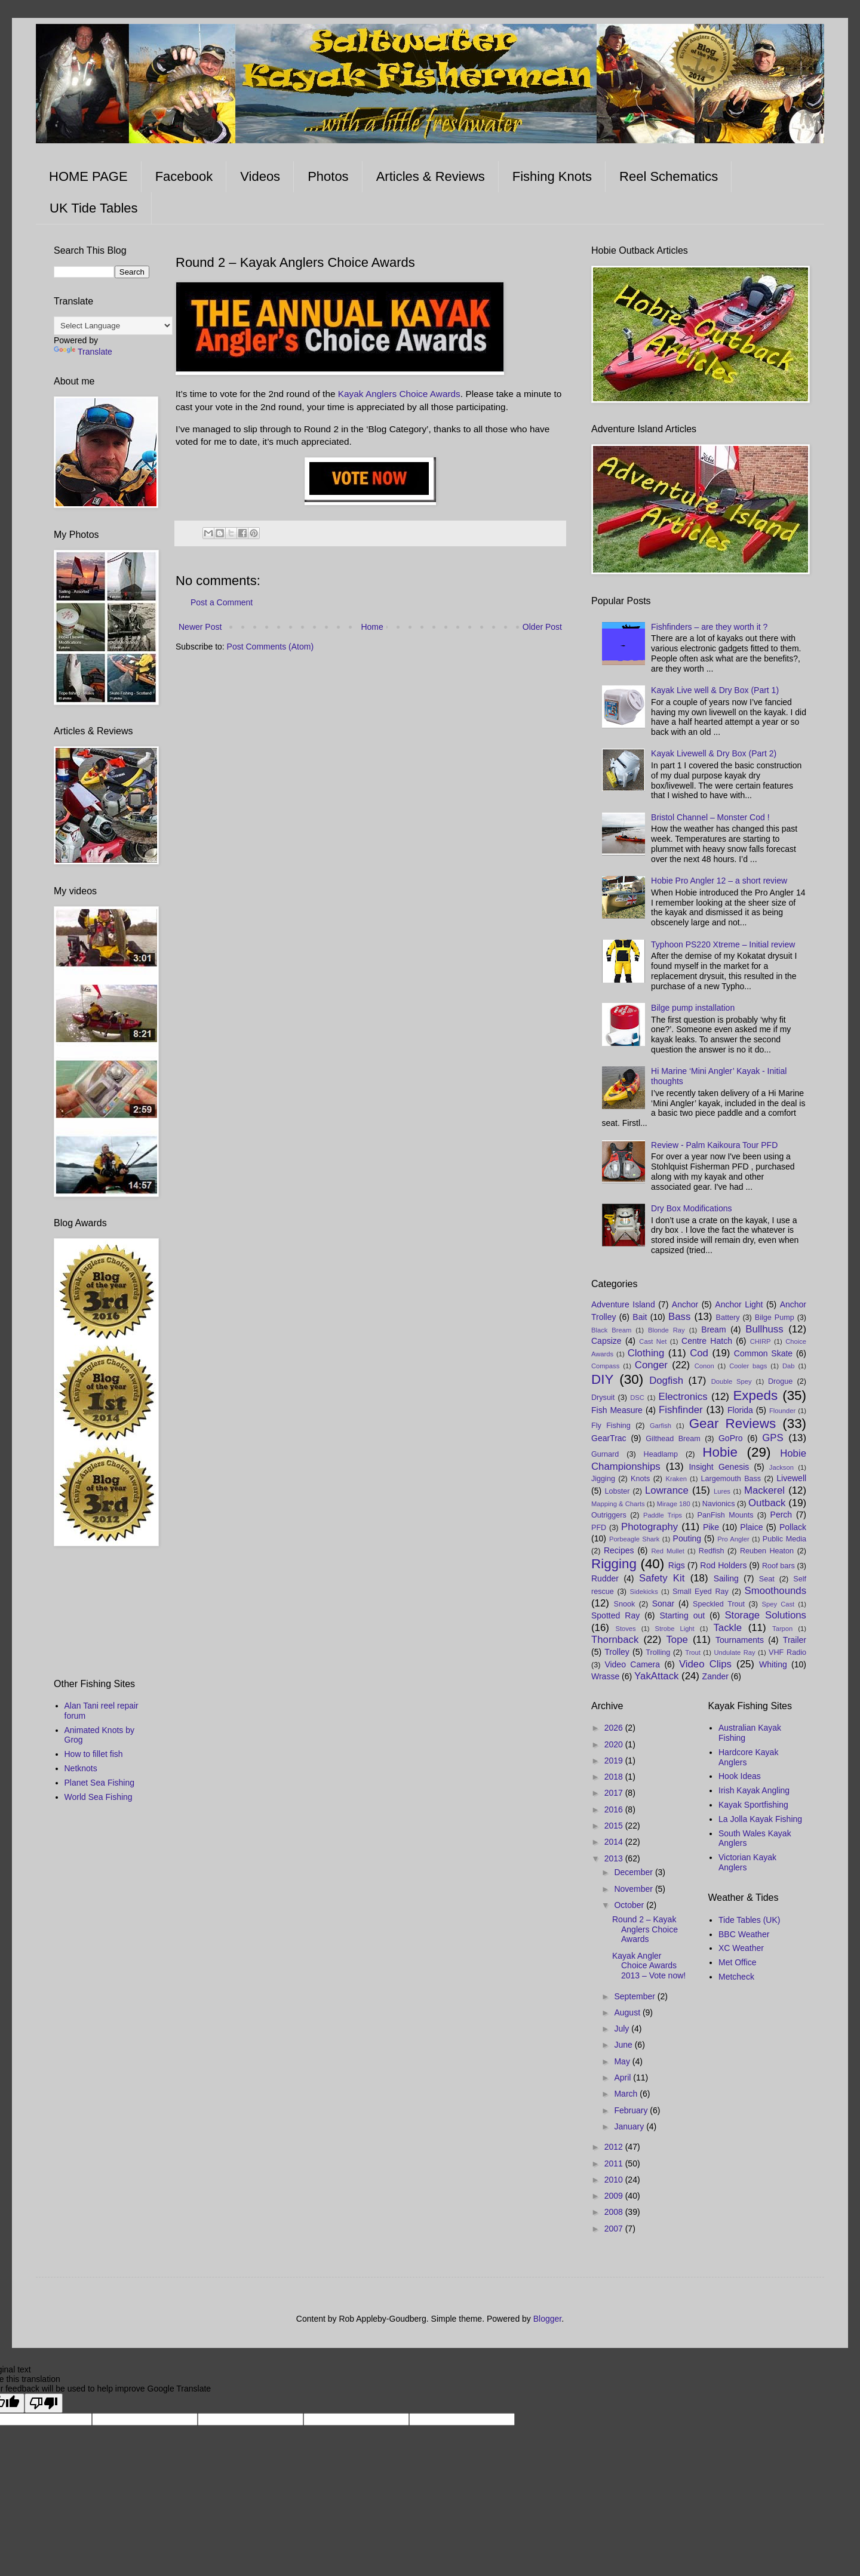 The width and height of the screenshot is (860, 2576). I want to click on HOME PAGE, so click(88, 176).